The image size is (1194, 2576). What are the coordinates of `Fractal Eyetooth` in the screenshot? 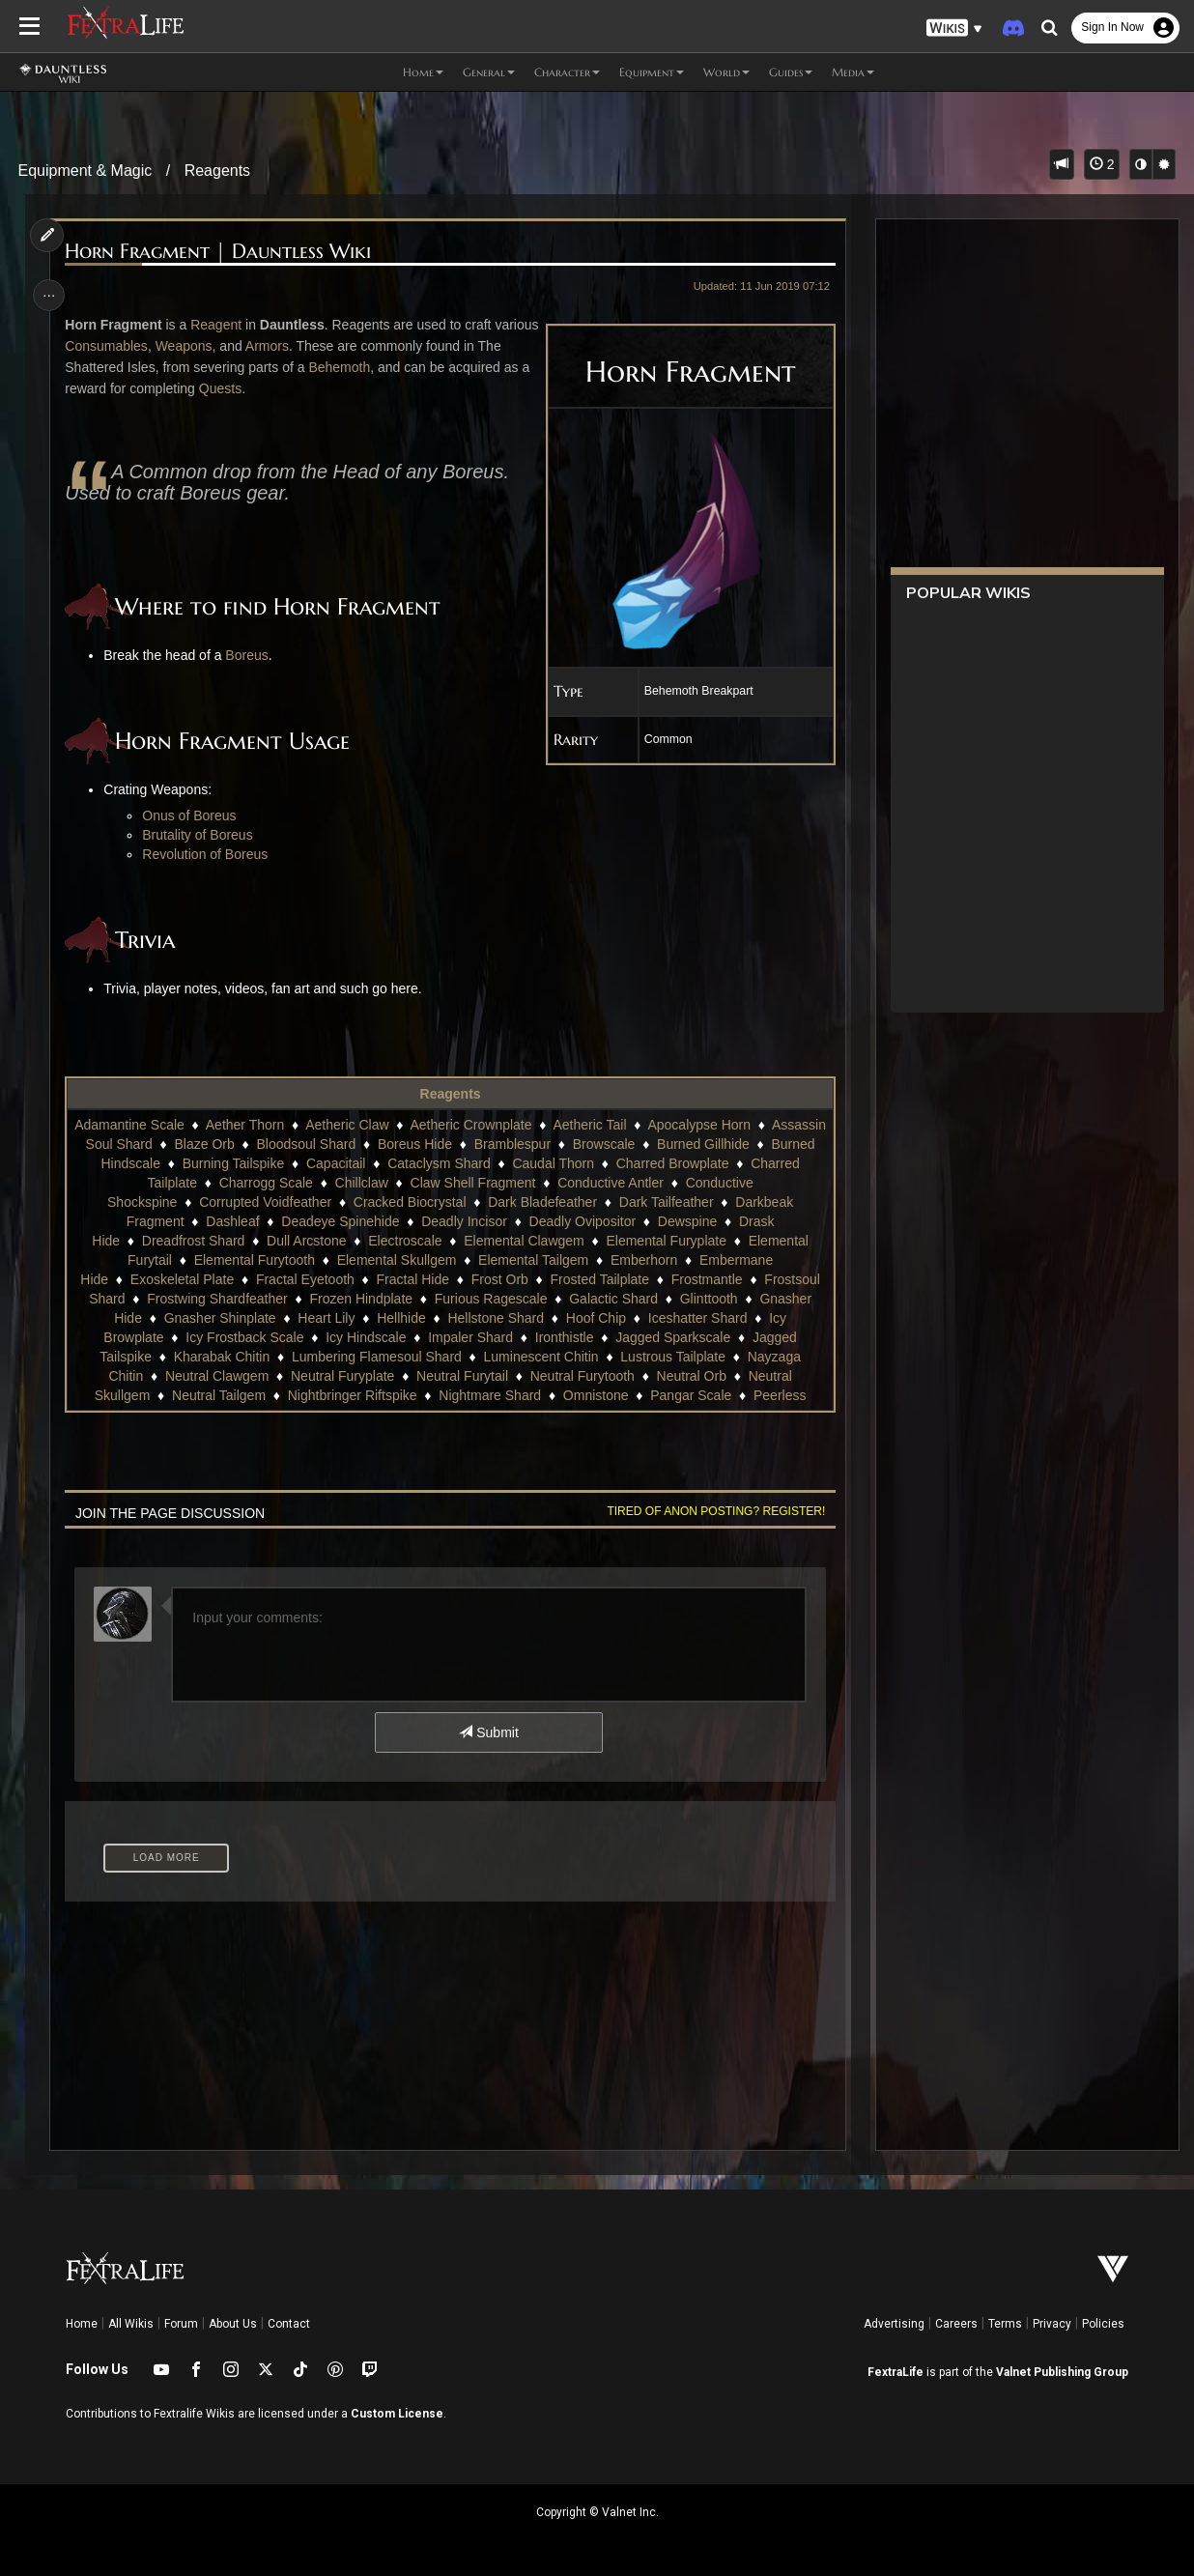 It's located at (304, 1279).